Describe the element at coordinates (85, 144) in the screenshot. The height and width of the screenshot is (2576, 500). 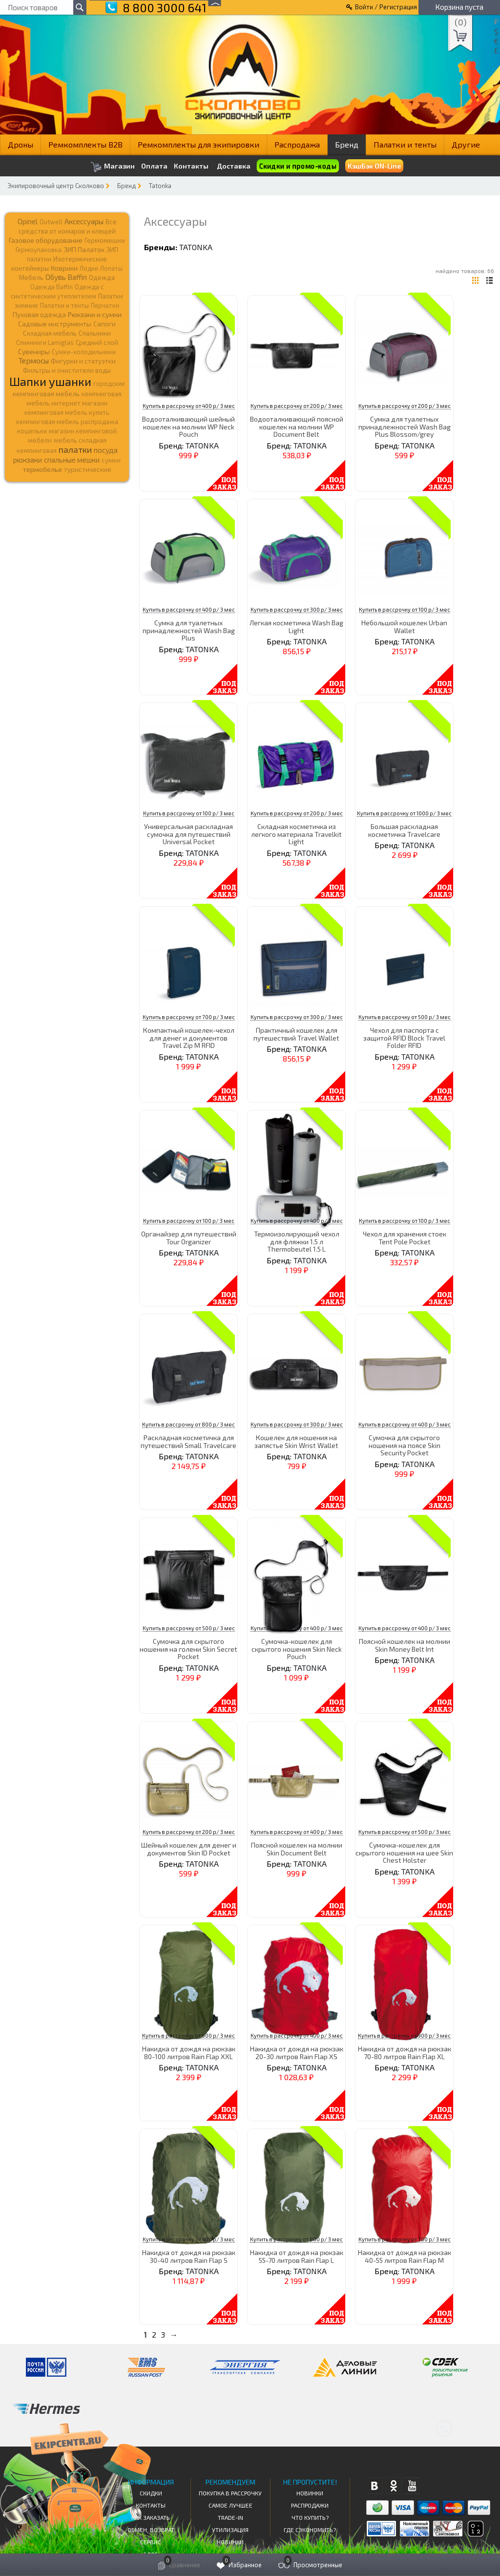
I see `Ремкомплекты B2B` at that location.